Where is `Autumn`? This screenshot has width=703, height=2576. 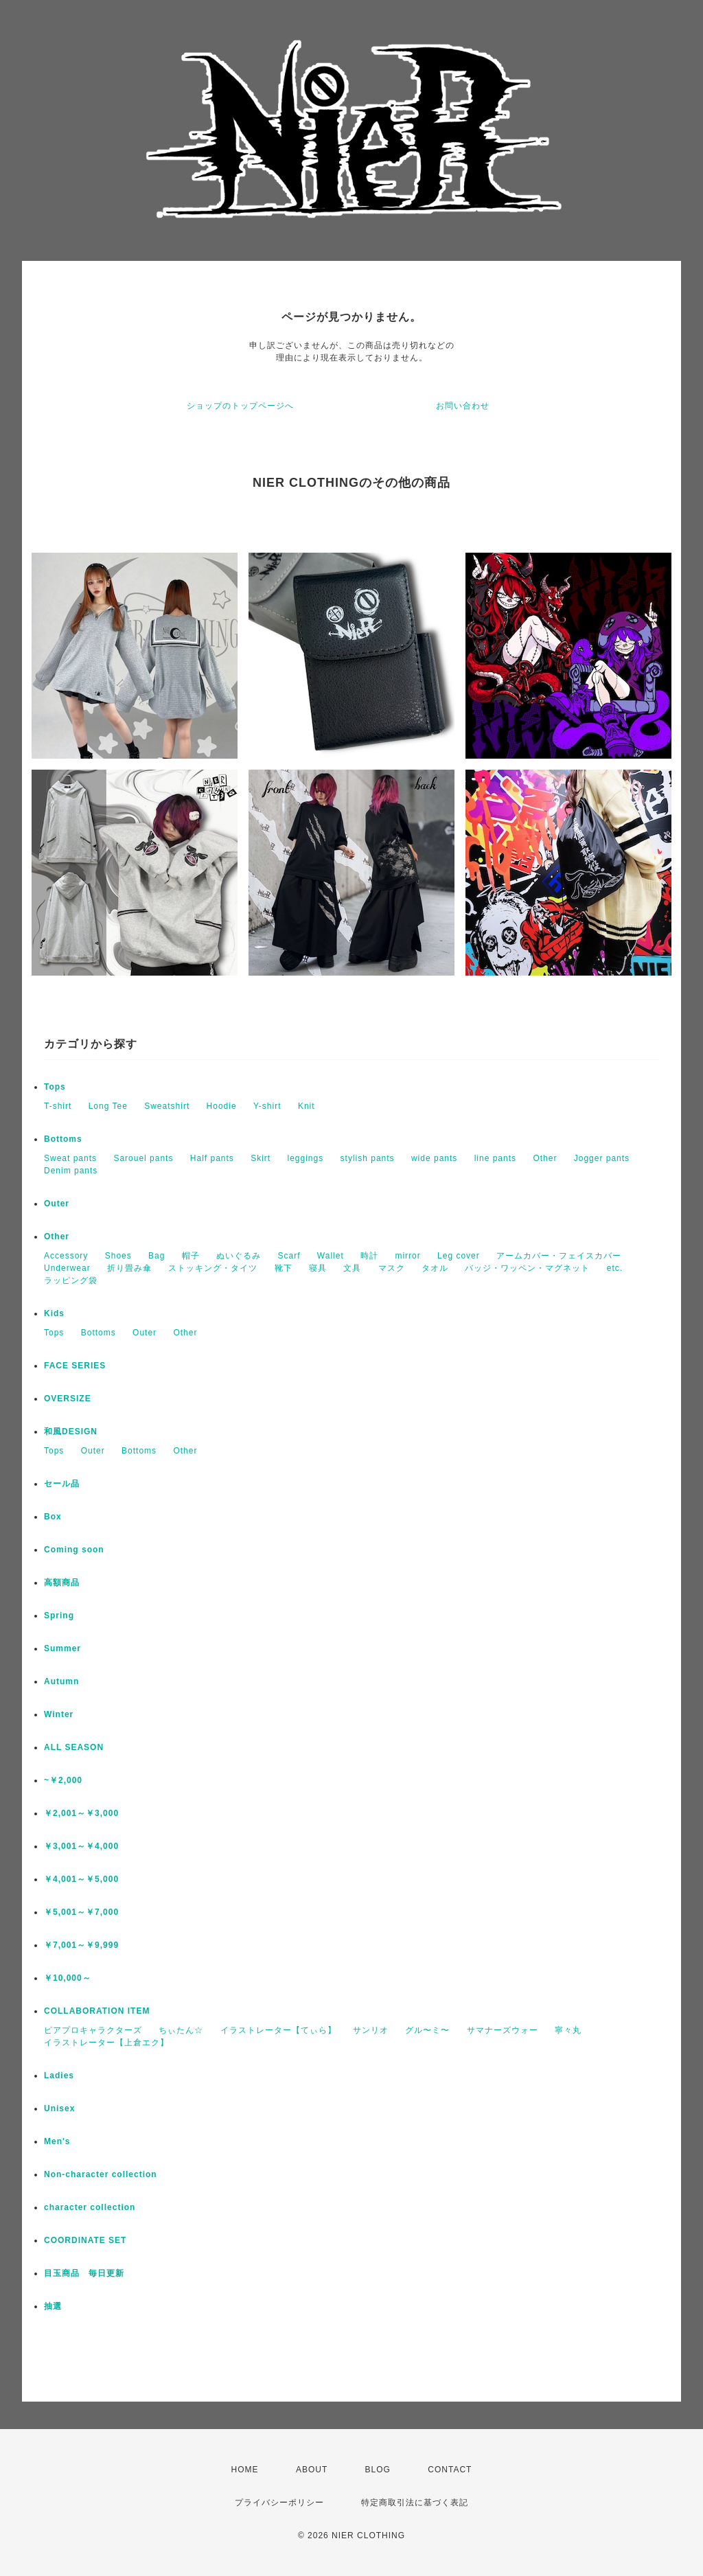
Autumn is located at coordinates (61, 1681).